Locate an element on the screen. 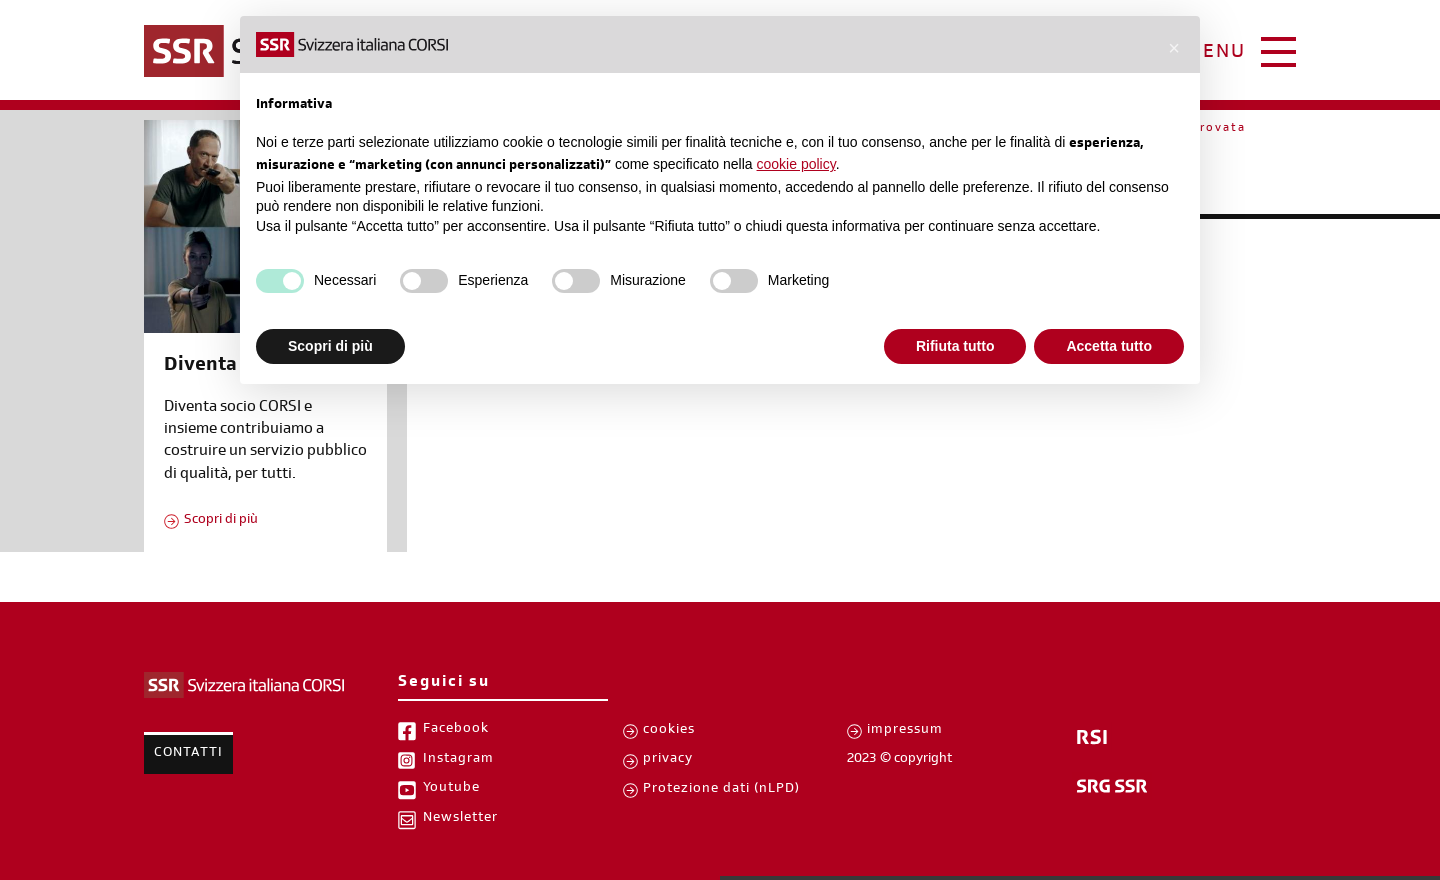 This screenshot has width=1440, height=880. Contatti is located at coordinates (188, 754).